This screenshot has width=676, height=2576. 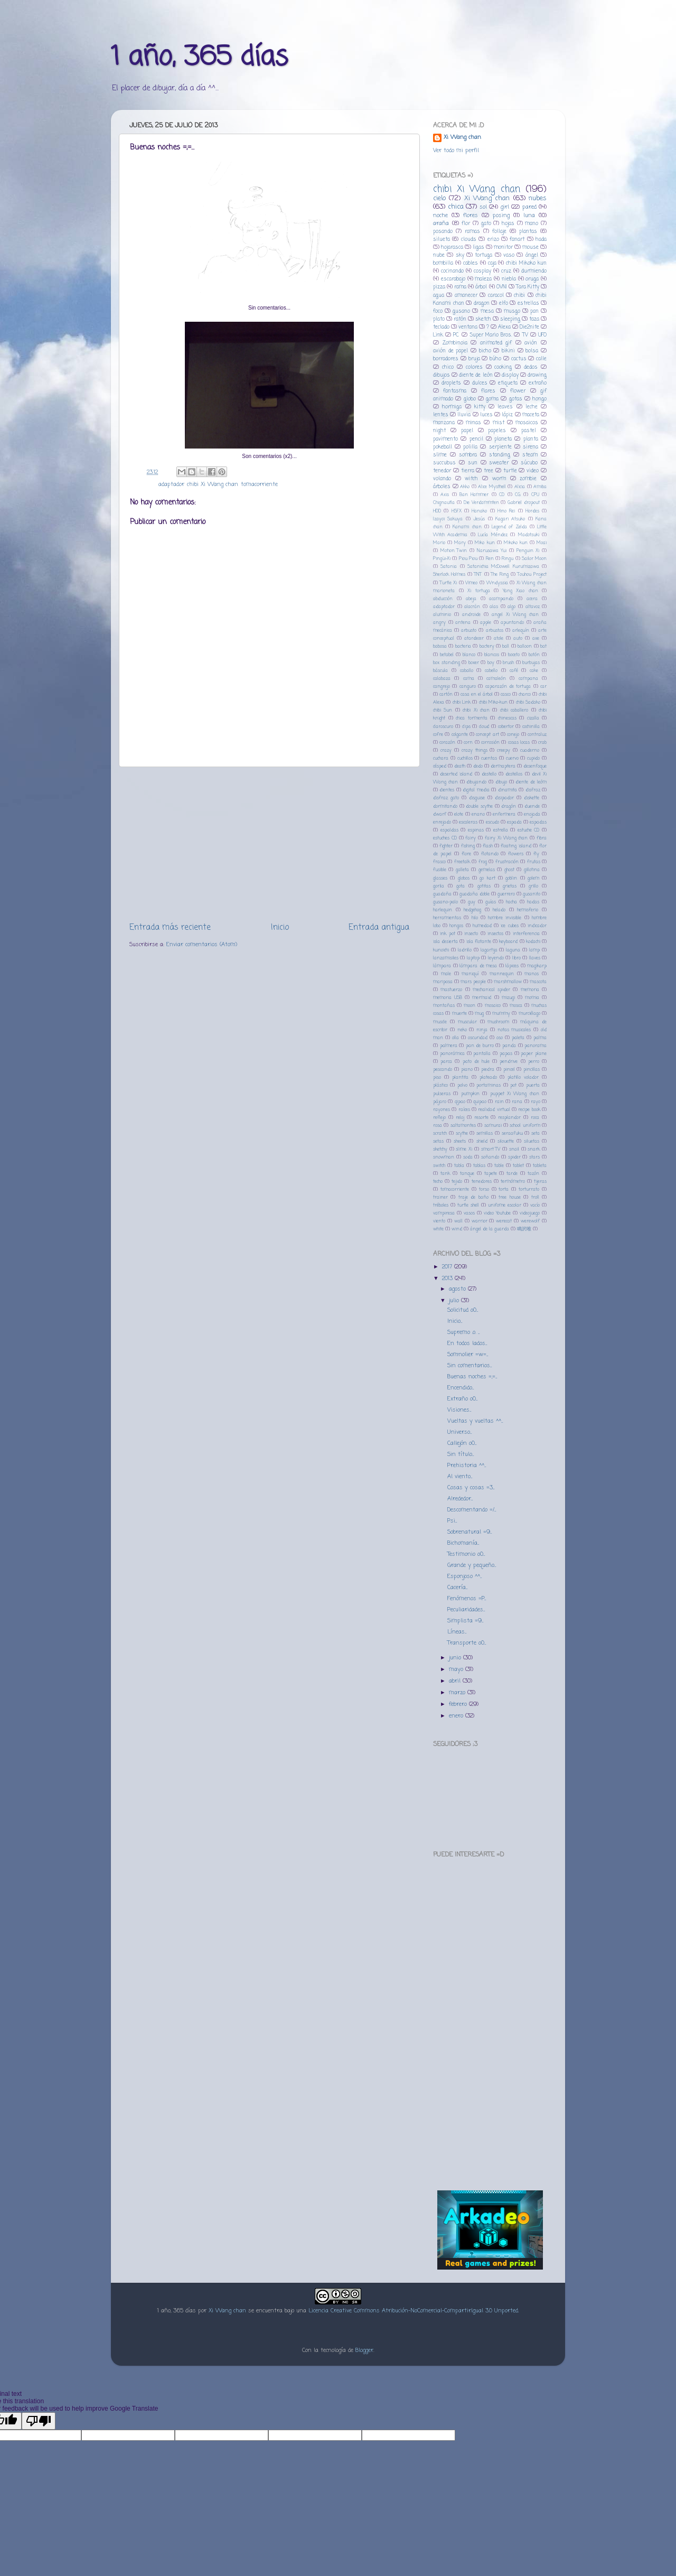 I want to click on slime Xi, so click(x=464, y=1149).